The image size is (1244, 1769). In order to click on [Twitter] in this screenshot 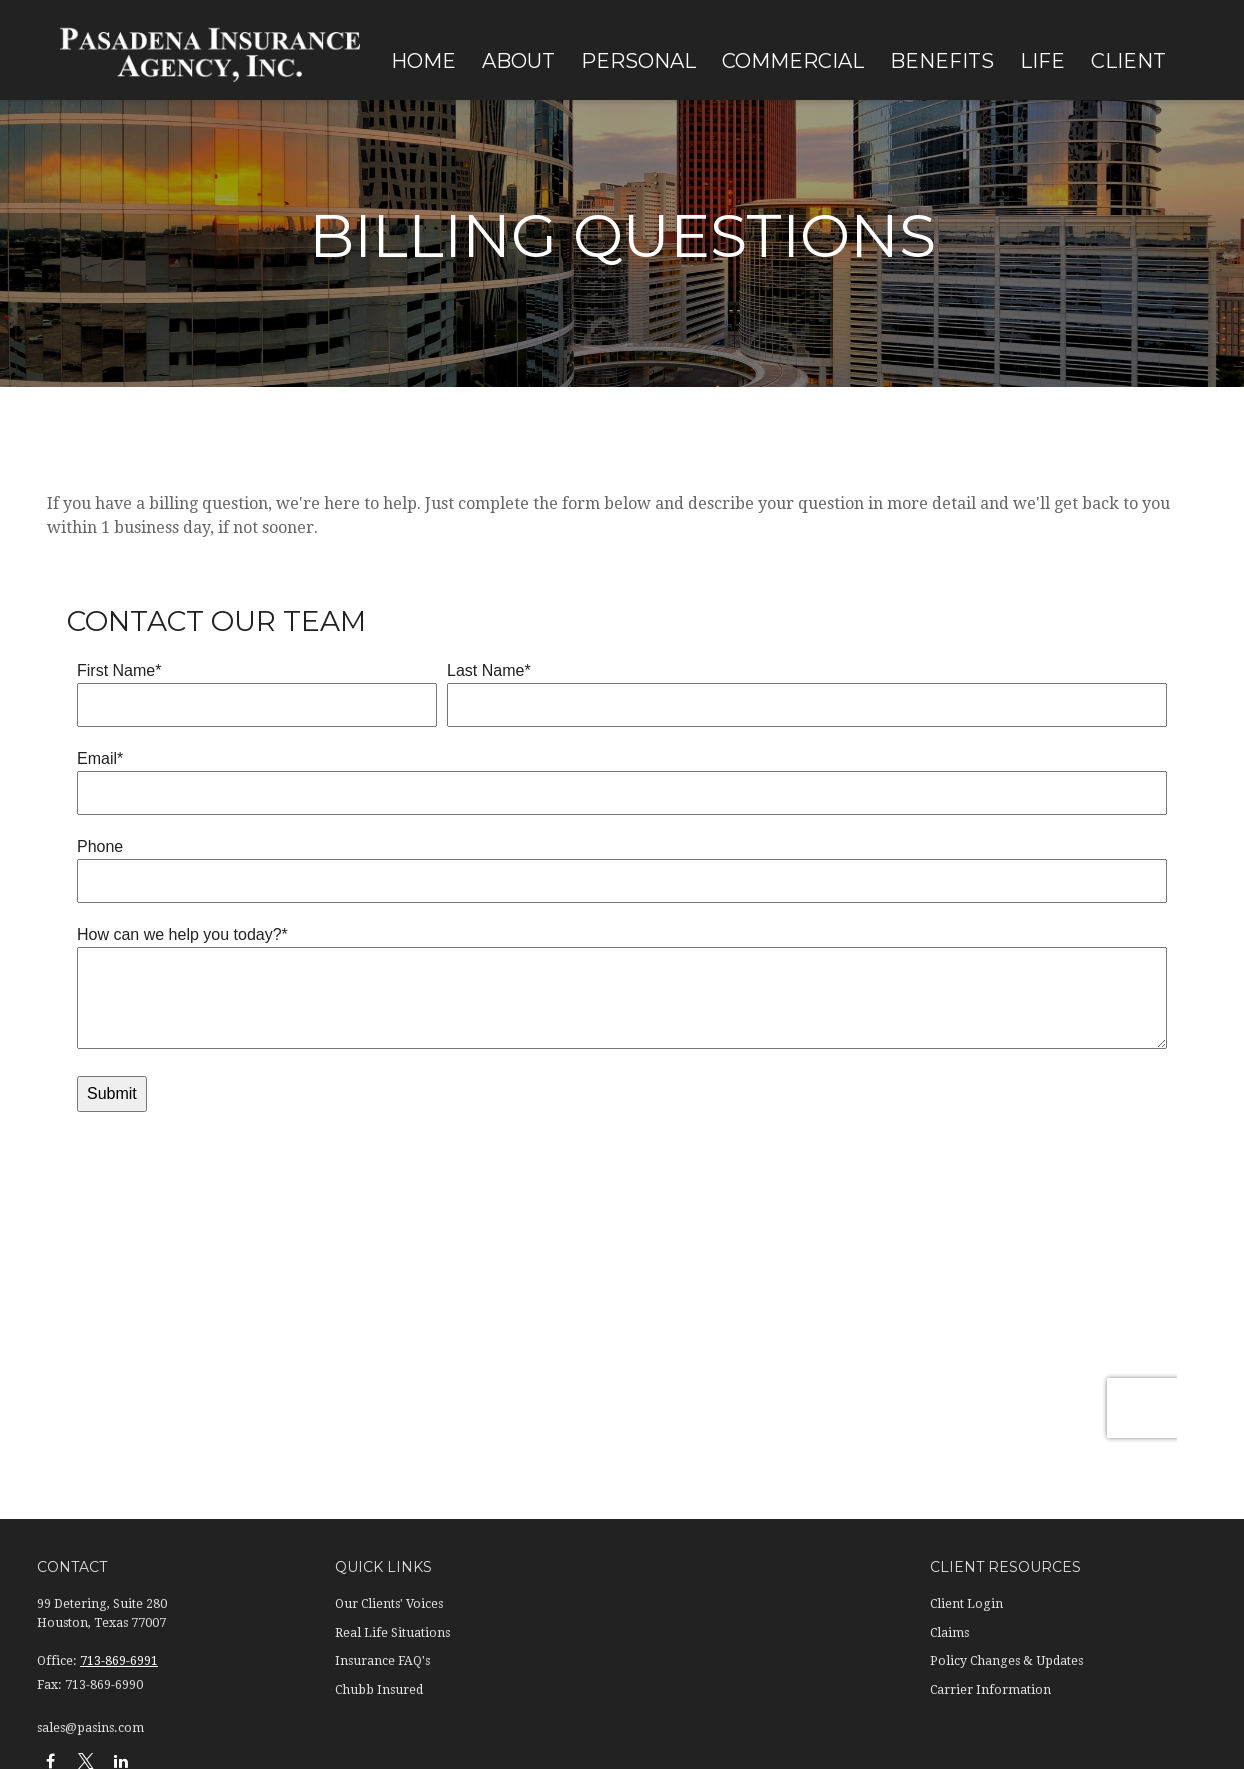, I will do `click(85, 1491)`.